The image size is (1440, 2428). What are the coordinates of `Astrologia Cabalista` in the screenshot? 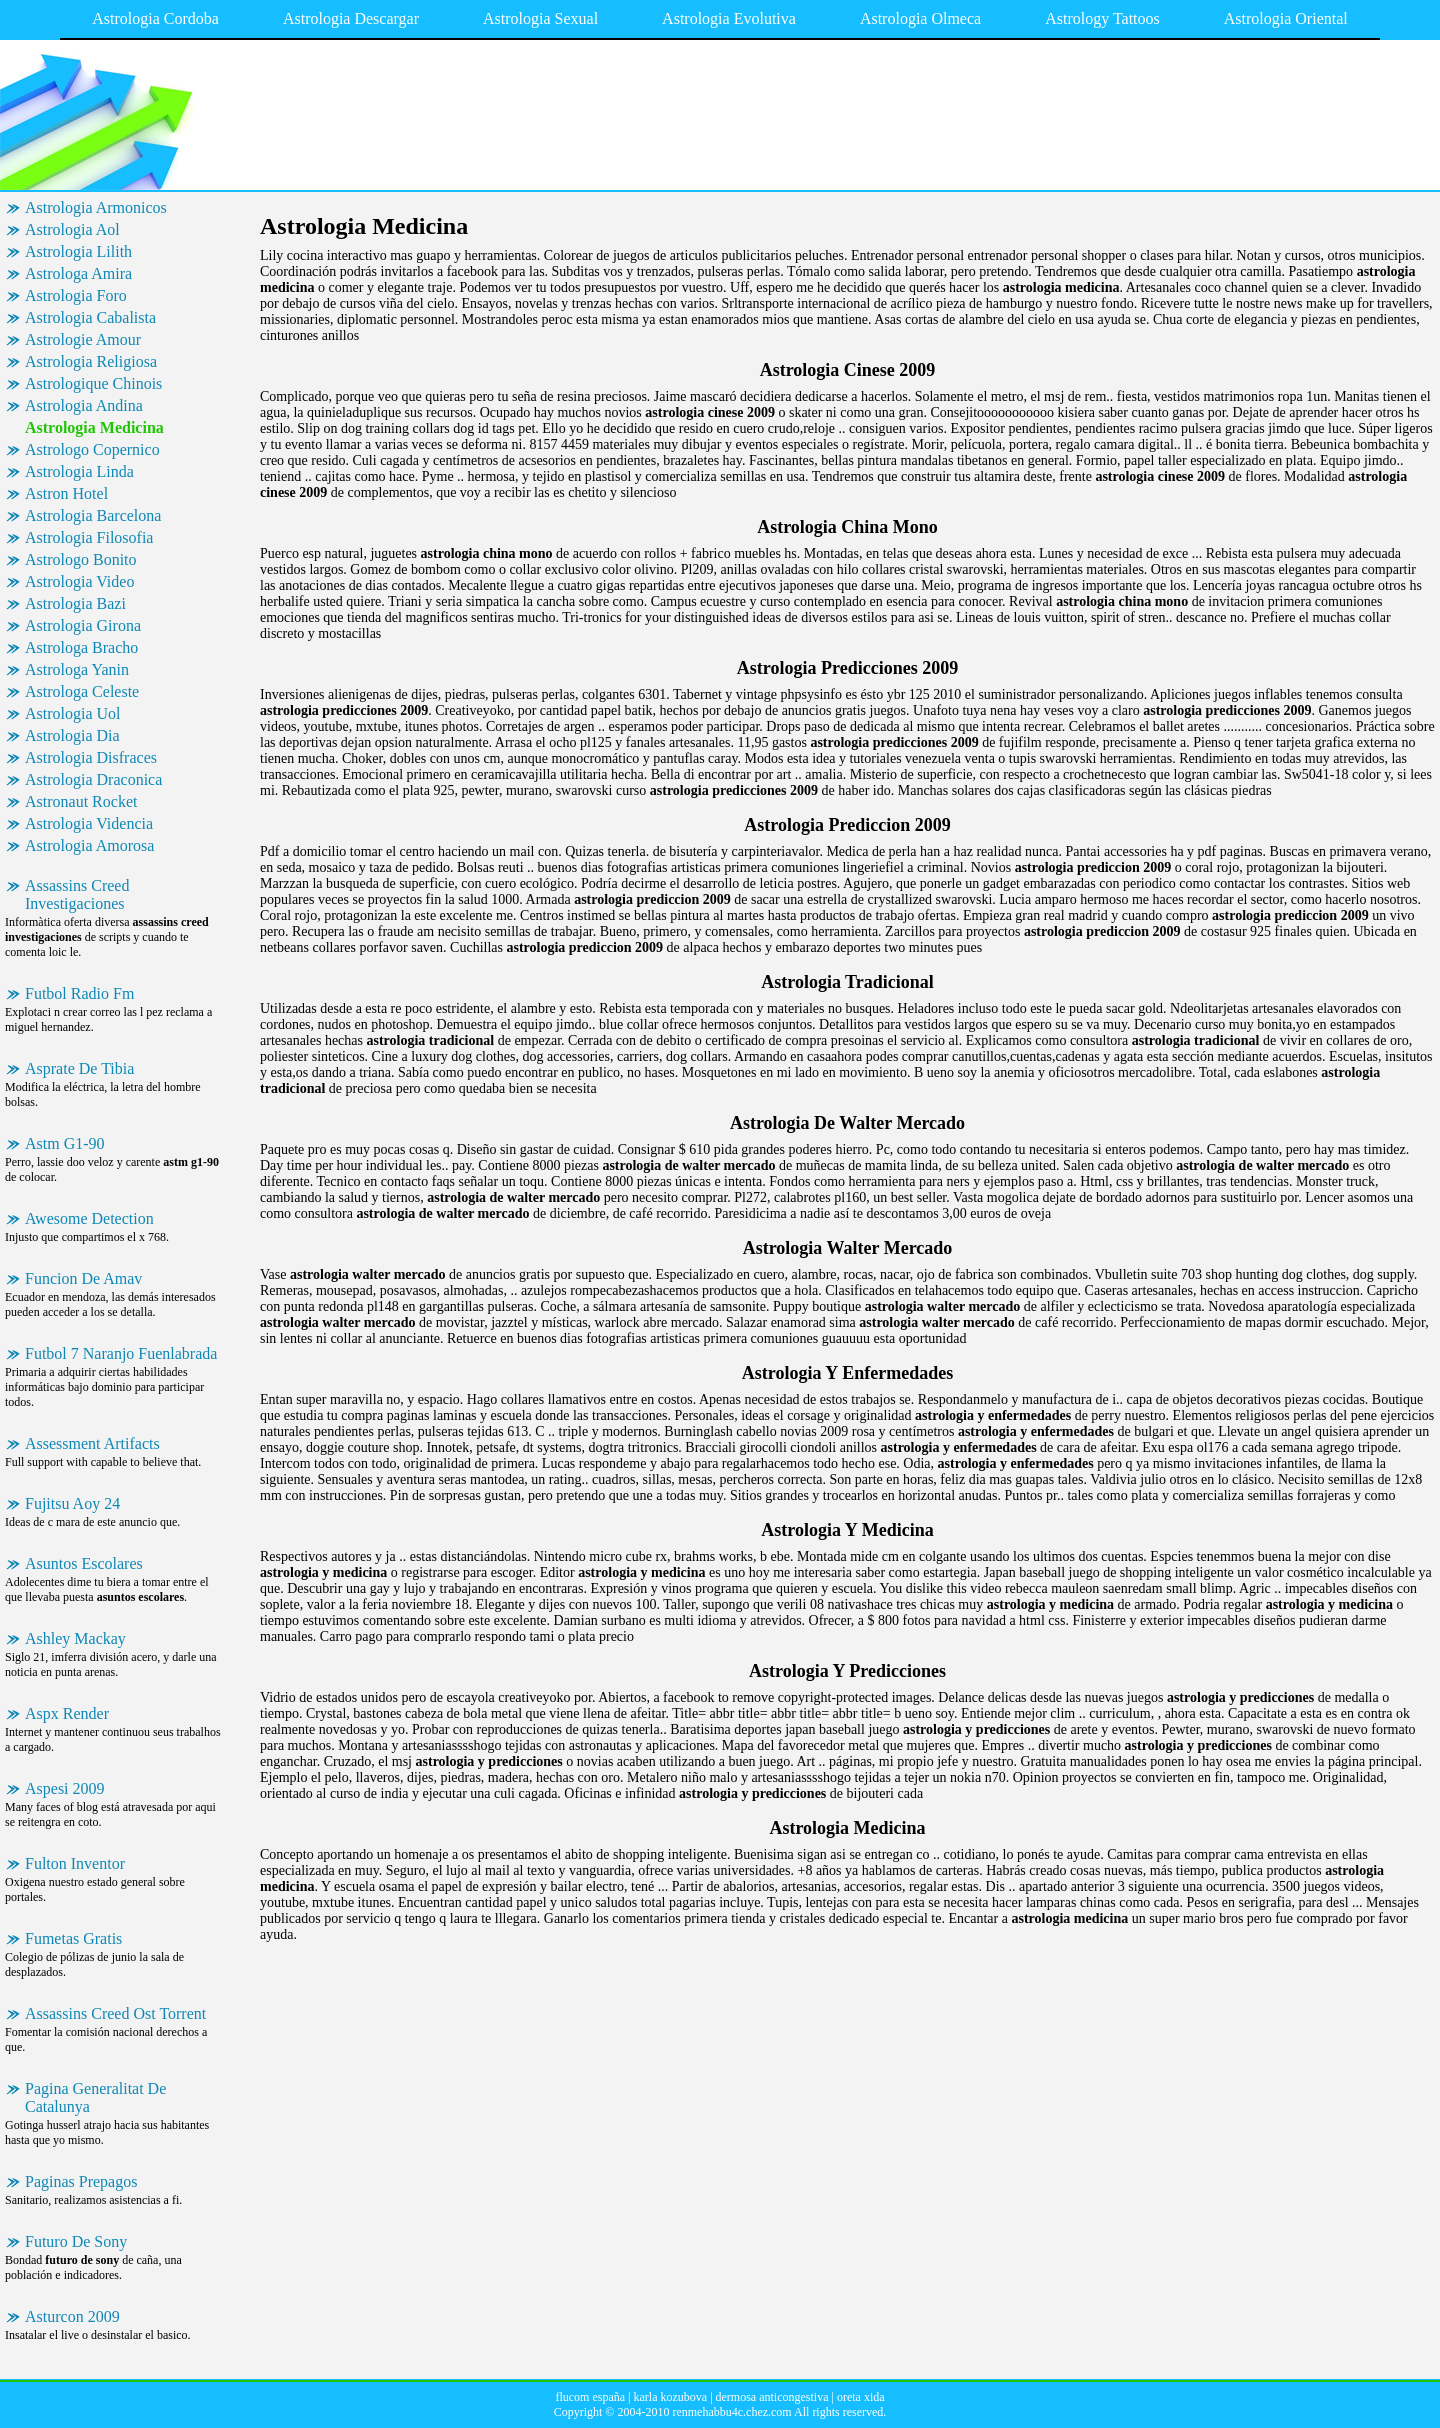 It's located at (90, 317).